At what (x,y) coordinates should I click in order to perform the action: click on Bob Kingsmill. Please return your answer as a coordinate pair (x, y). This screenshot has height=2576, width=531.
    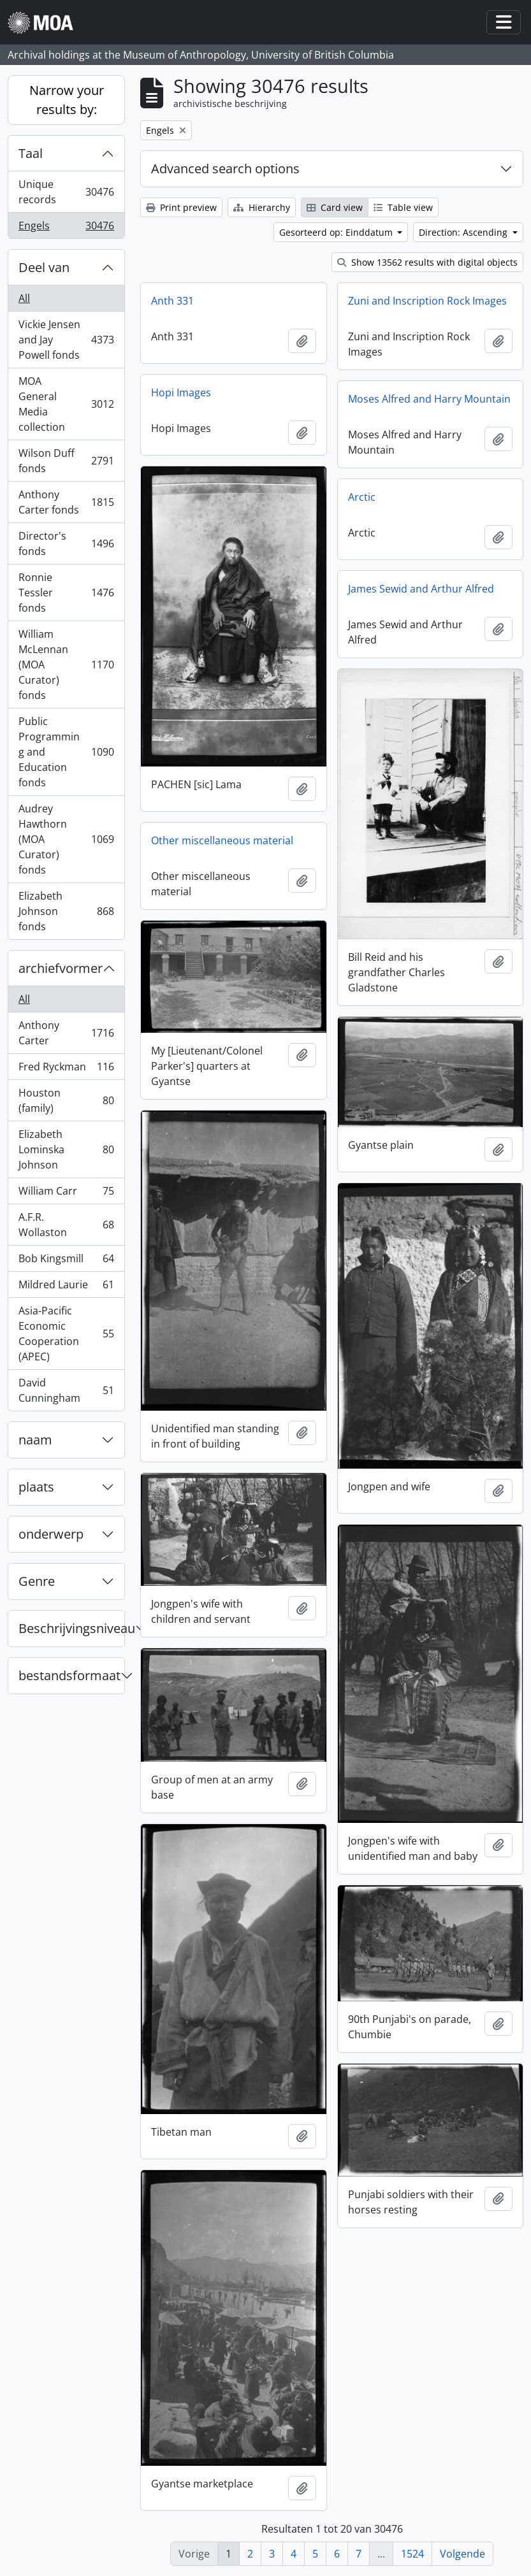
    Looking at the image, I should click on (66, 1261).